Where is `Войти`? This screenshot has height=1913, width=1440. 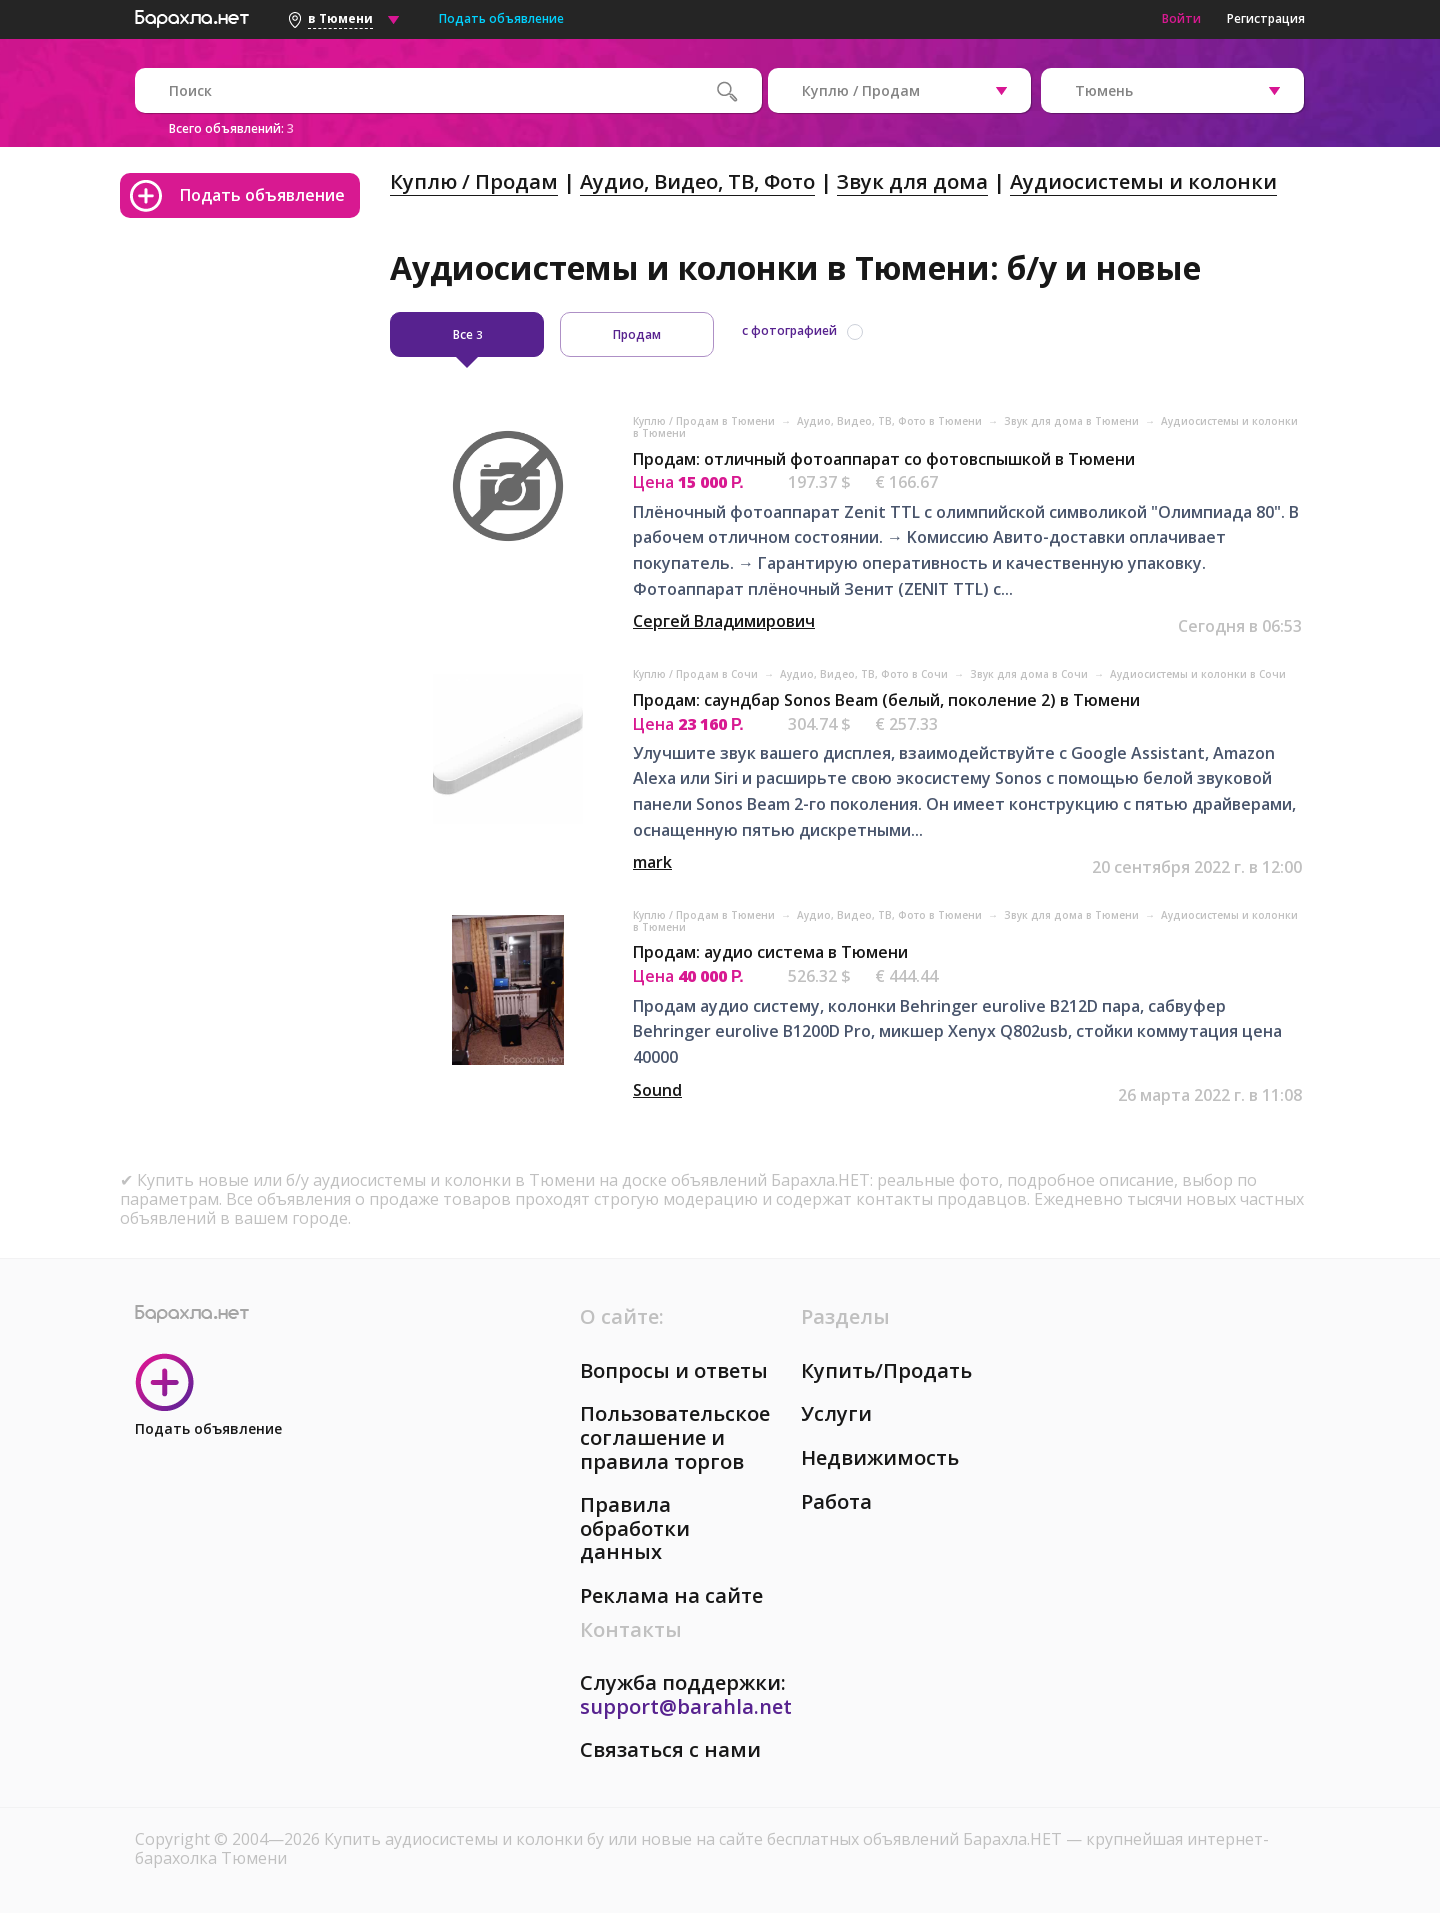 Войти is located at coordinates (1181, 18).